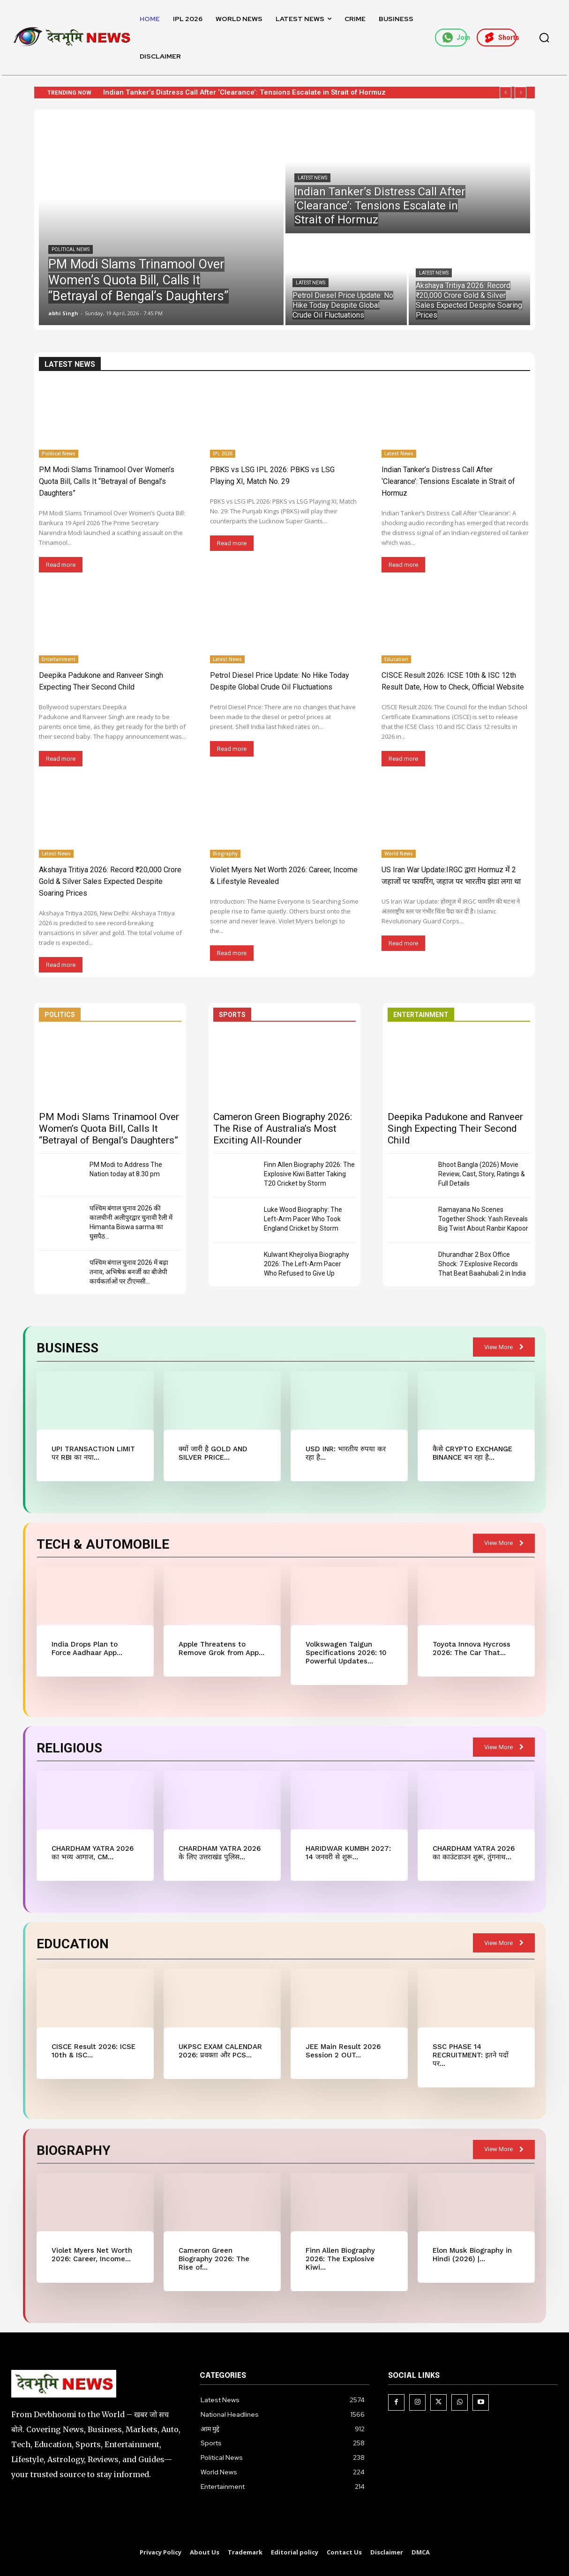 The height and width of the screenshot is (2576, 569). I want to click on Toyota Innova Hycross 2026: The Car That..., so click(471, 1648).